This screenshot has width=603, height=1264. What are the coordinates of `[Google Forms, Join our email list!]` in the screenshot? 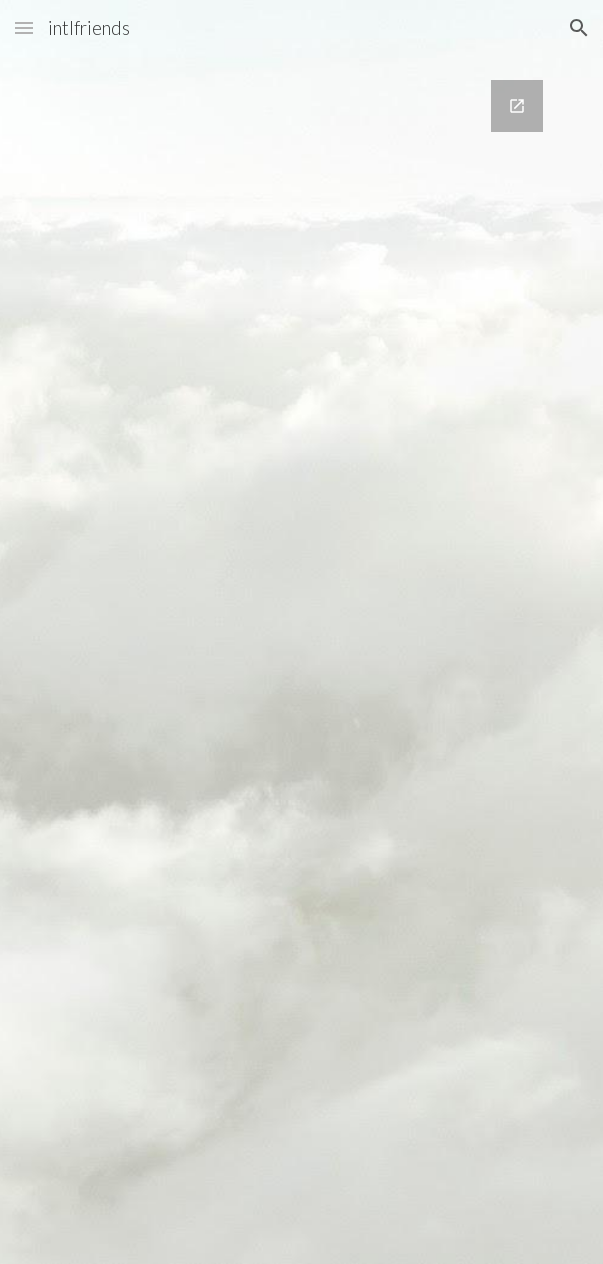 It's located at (301, 660).